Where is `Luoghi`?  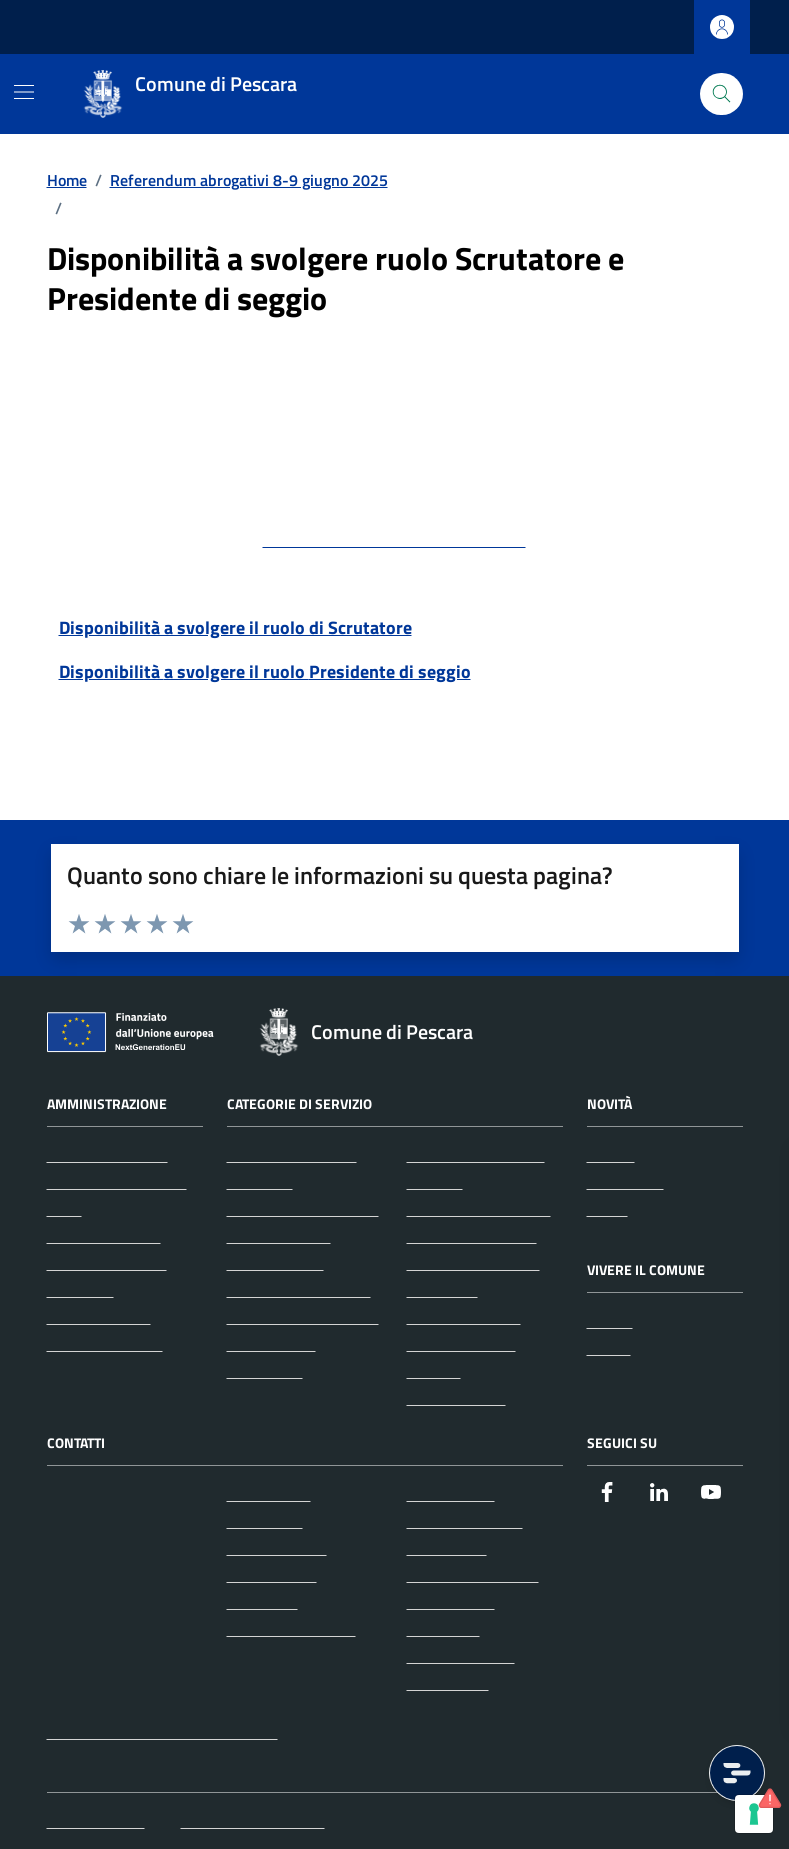 Luoghi is located at coordinates (610, 1321).